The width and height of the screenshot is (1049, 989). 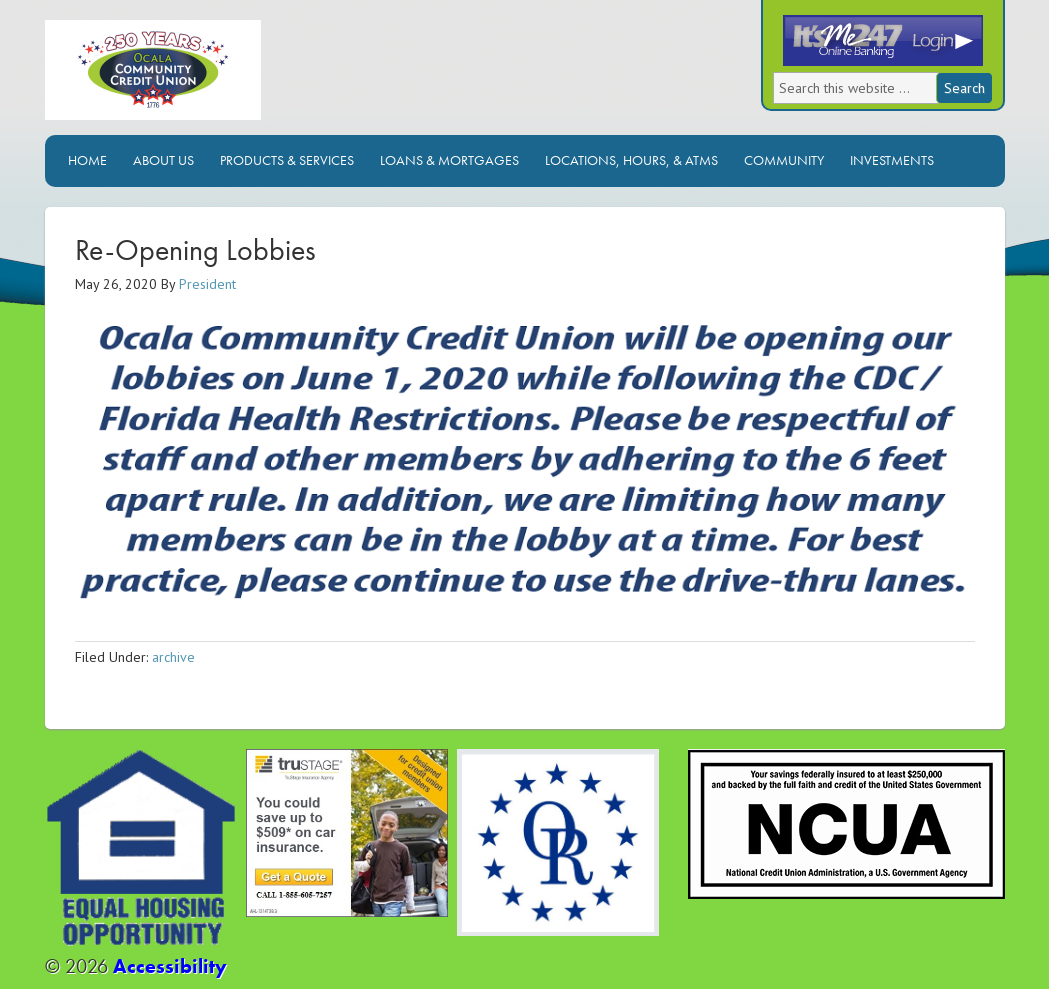 I want to click on About Us, so click(x=163, y=160).